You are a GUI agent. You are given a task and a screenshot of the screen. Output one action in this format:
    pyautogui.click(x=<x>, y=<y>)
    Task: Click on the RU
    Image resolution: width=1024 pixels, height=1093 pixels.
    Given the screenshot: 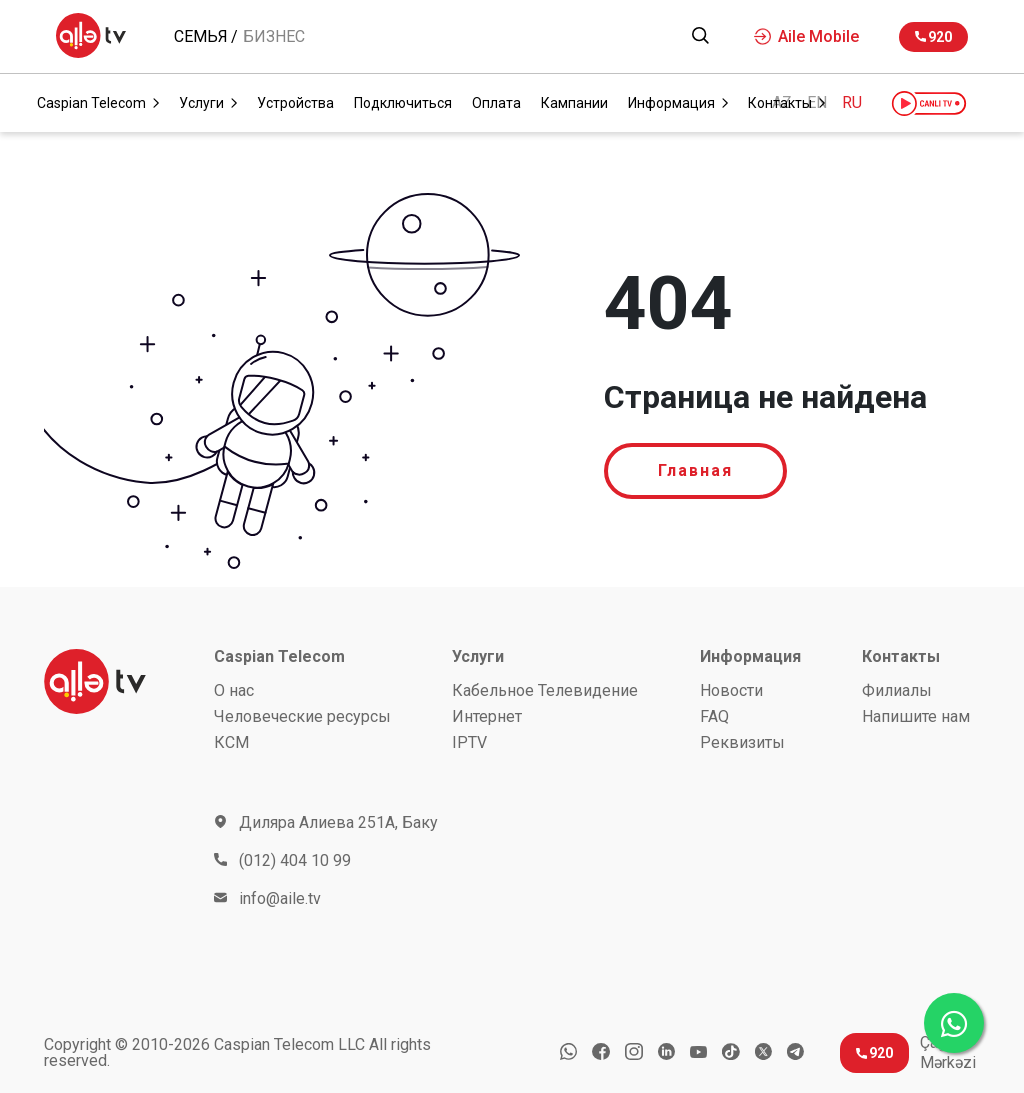 What is the action you would take?
    pyautogui.click(x=852, y=103)
    